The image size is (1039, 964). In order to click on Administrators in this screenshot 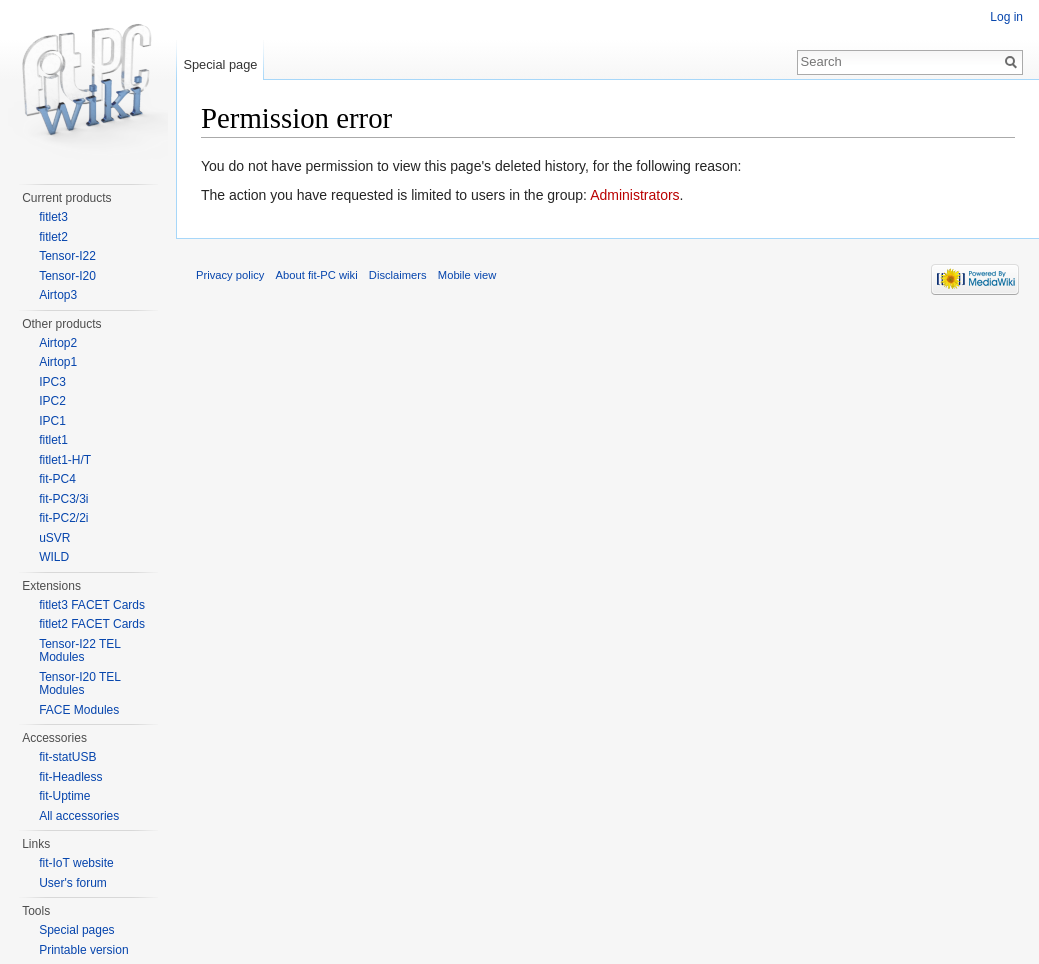, I will do `click(634, 195)`.